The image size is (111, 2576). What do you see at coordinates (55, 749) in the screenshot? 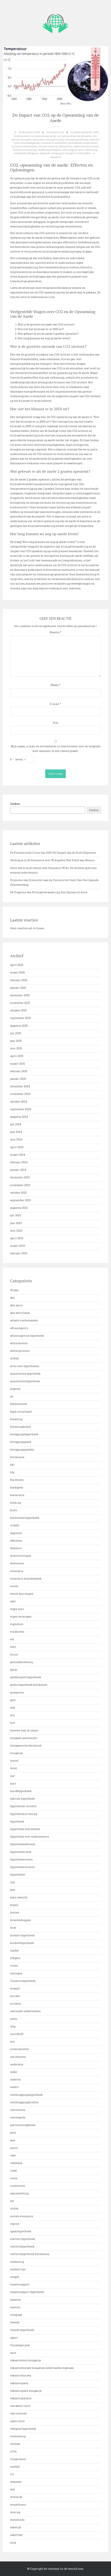
I see `Mijn naam, e-mail en site bewaren in deze browser voor de volgende keer wanneer ik een reactie plaats.` at bounding box center [55, 749].